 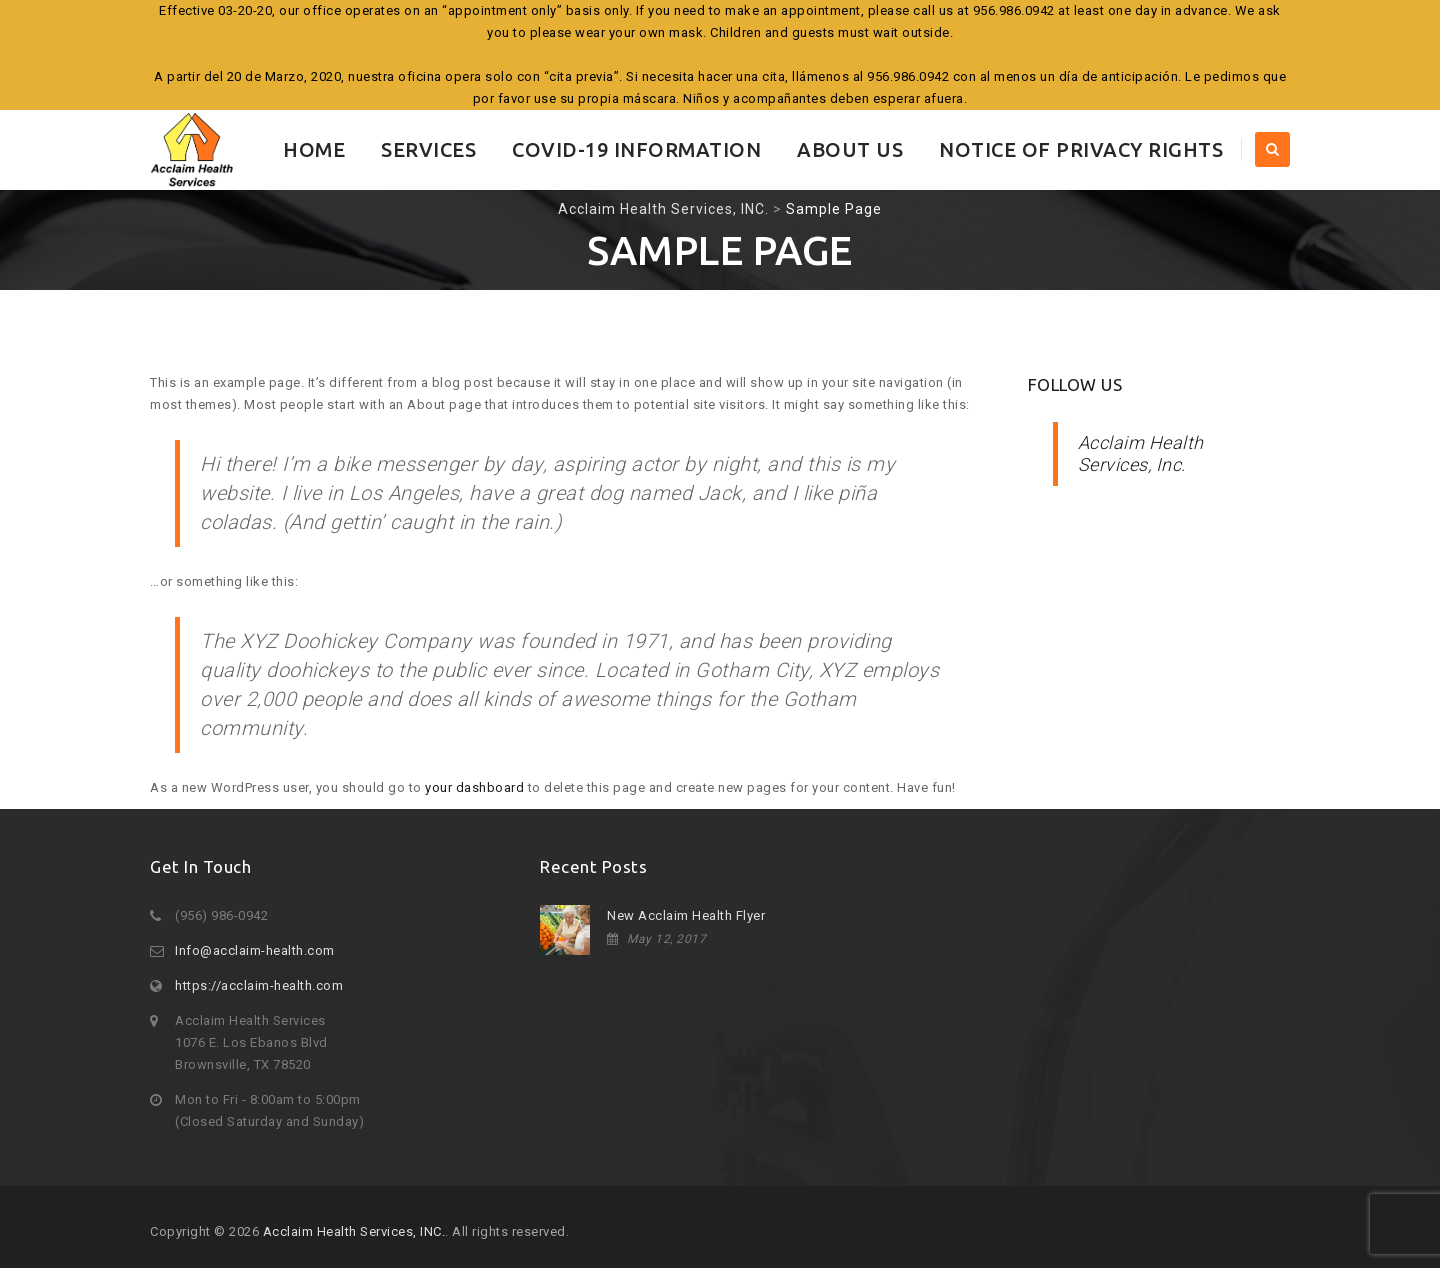 I want to click on https://acclaim-health.com, so click(x=259, y=985).